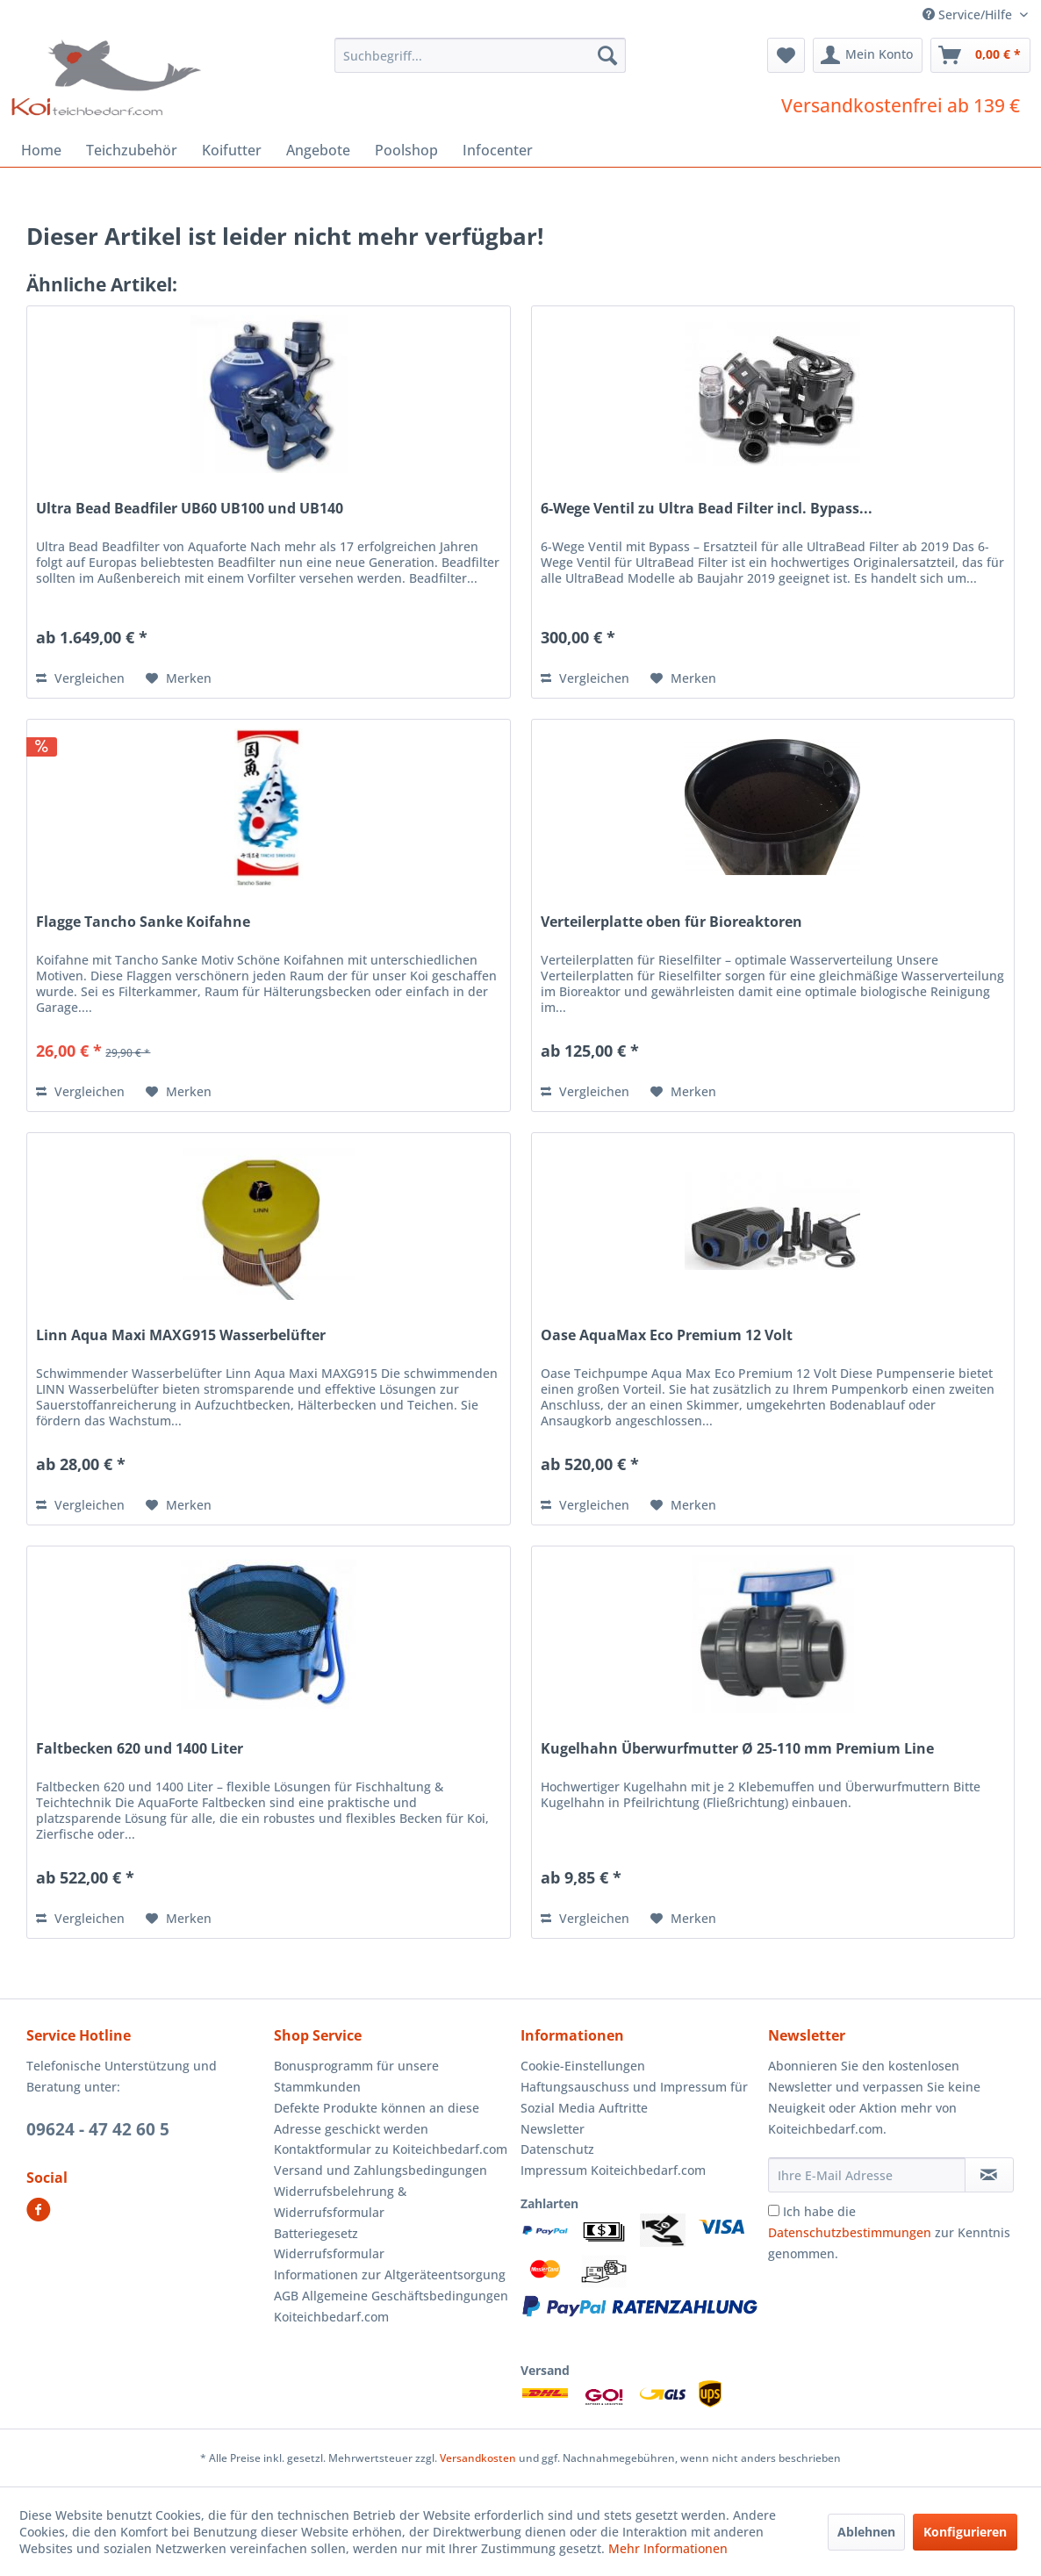  I want to click on [Angebote], so click(318, 150).